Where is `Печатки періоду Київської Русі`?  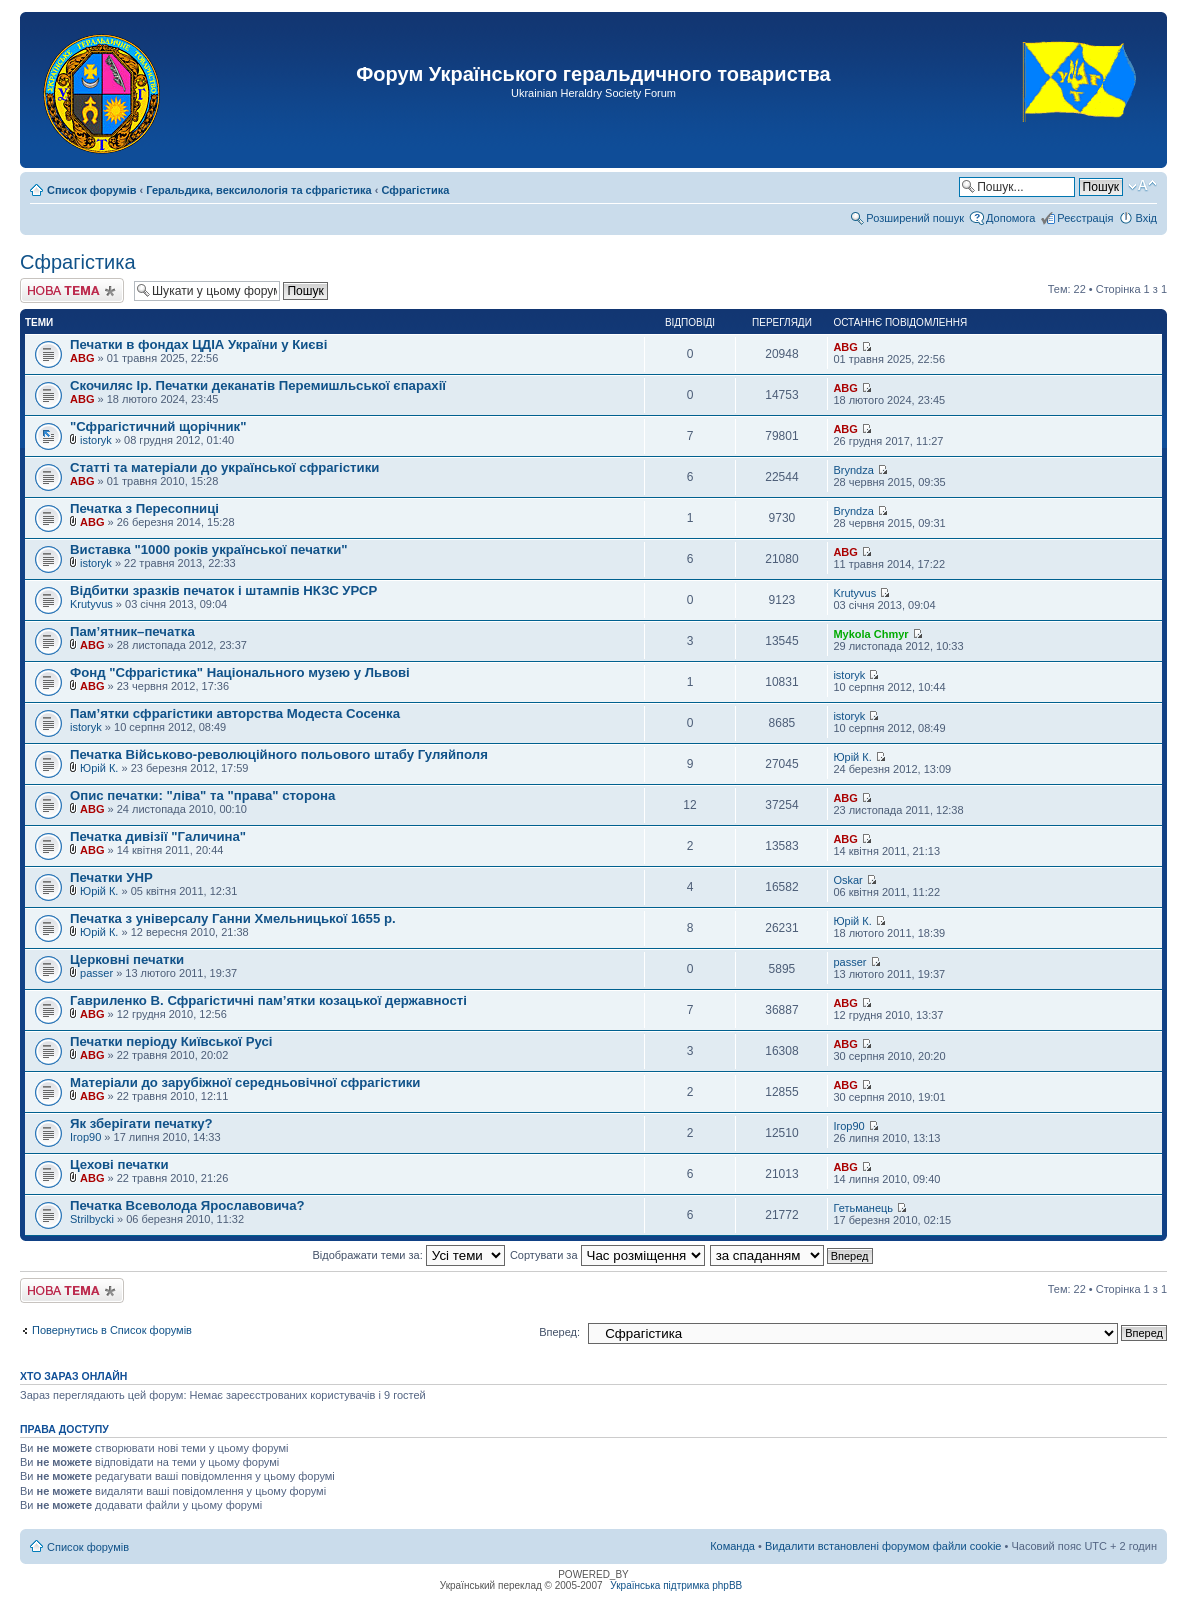
Печатки періоду Київської Русі is located at coordinates (171, 1041).